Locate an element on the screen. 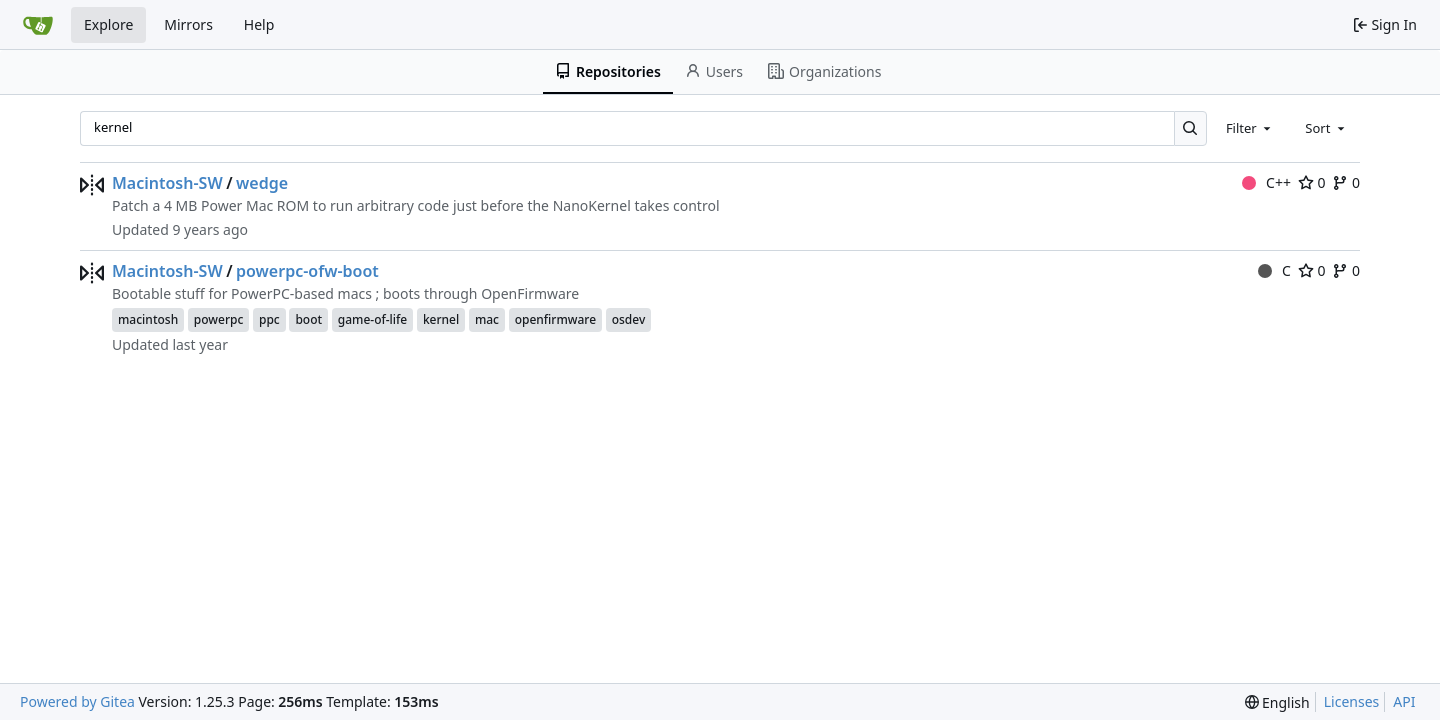  game-of-life is located at coordinates (373, 319).